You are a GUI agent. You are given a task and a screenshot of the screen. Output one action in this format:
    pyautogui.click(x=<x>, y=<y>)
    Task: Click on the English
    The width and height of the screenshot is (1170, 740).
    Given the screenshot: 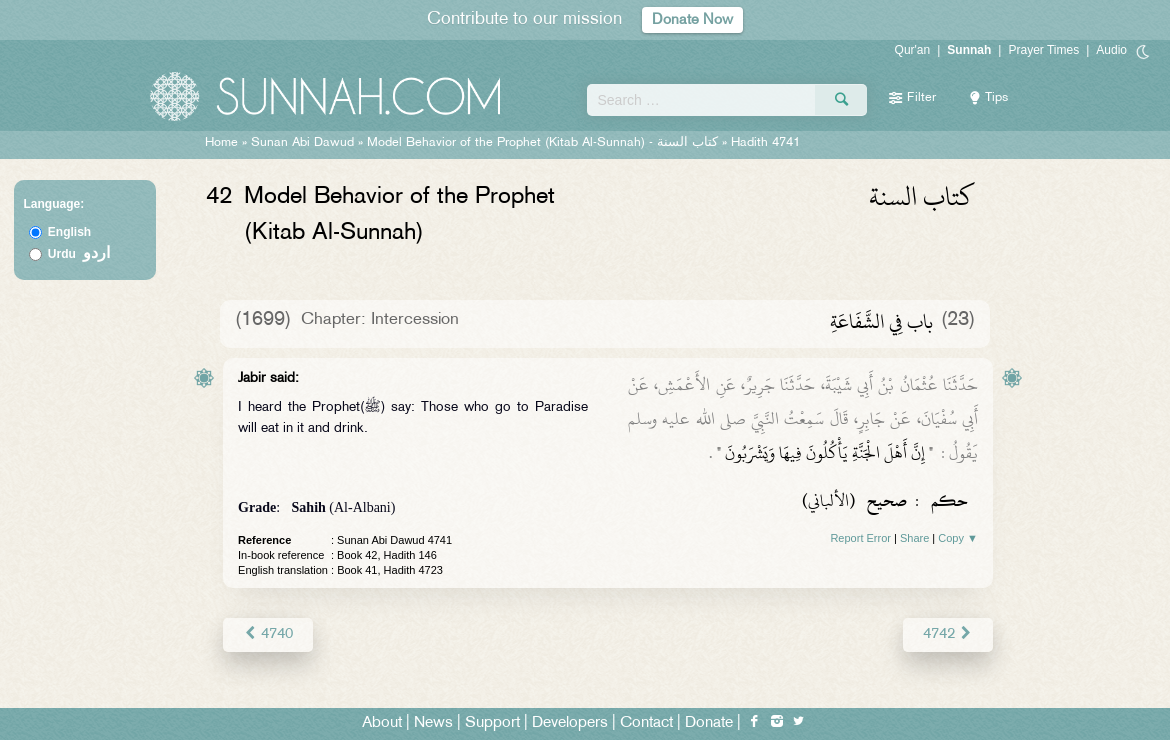 What is the action you would take?
    pyautogui.click(x=69, y=232)
    